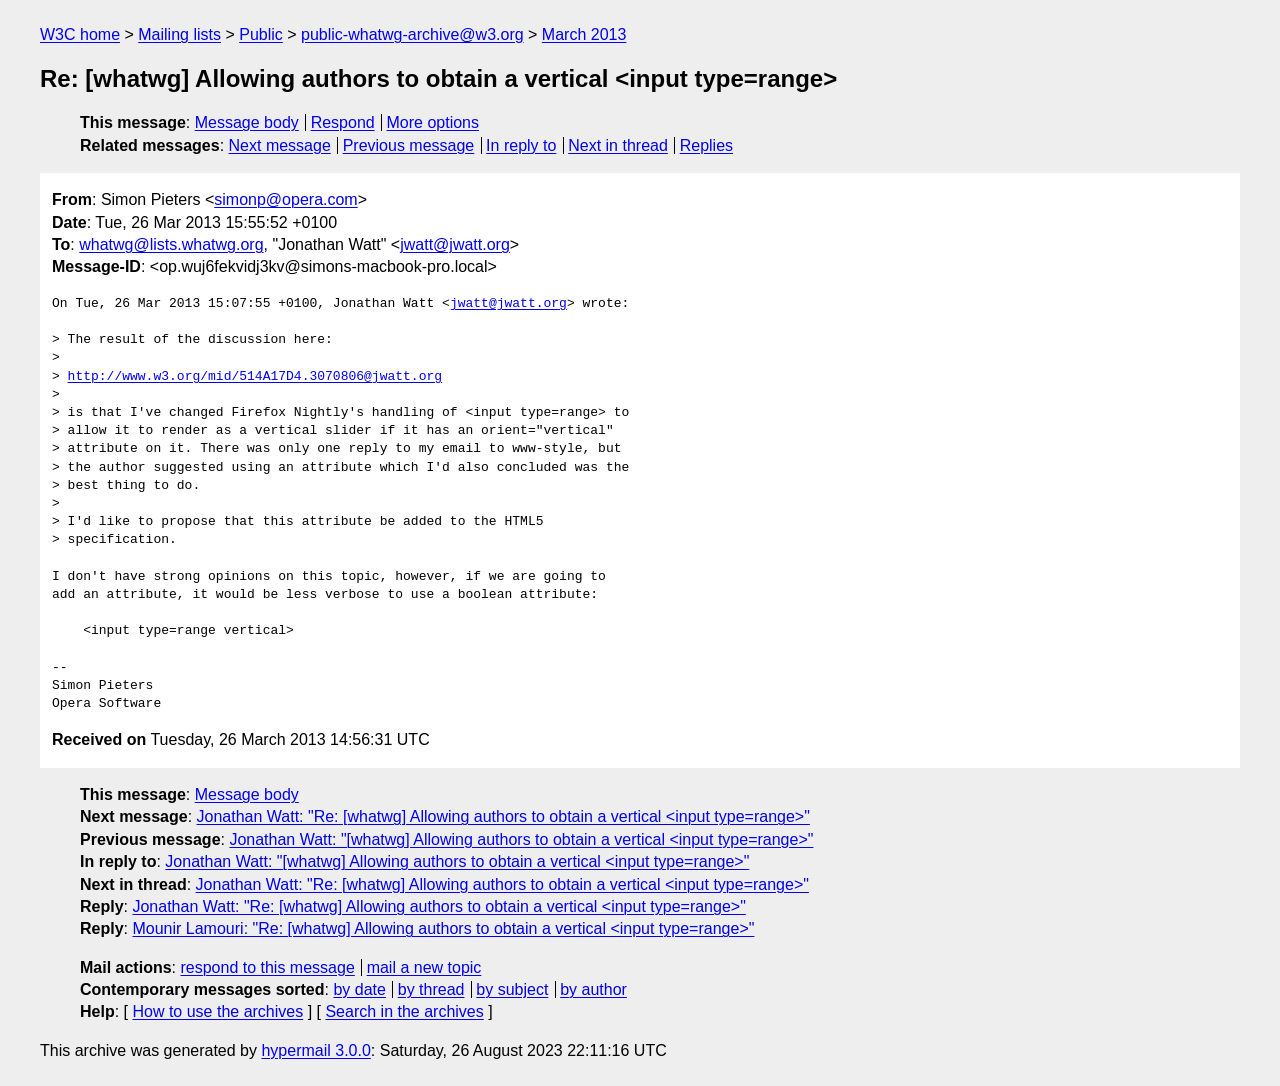 The height and width of the screenshot is (1086, 1280). What do you see at coordinates (521, 145) in the screenshot?
I see `In reply to` at bounding box center [521, 145].